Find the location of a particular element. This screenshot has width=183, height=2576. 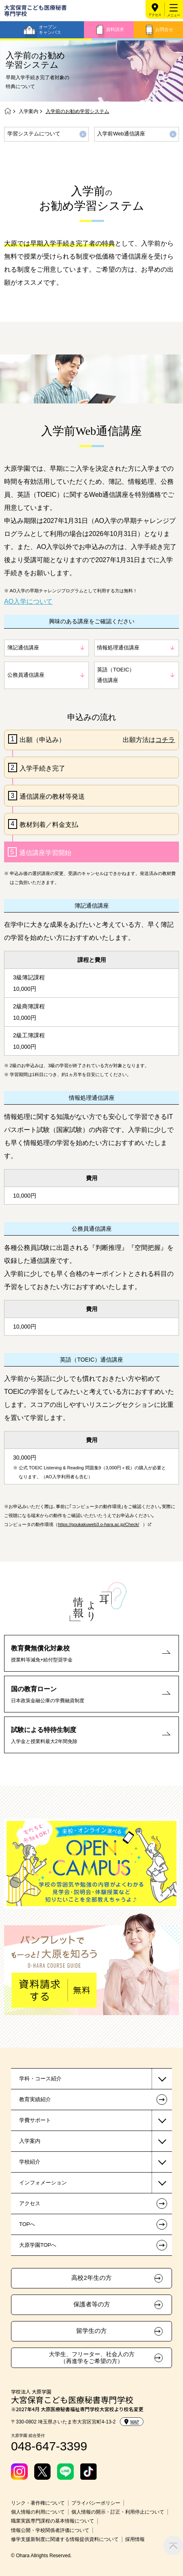

お問合せ is located at coordinates (164, 29).